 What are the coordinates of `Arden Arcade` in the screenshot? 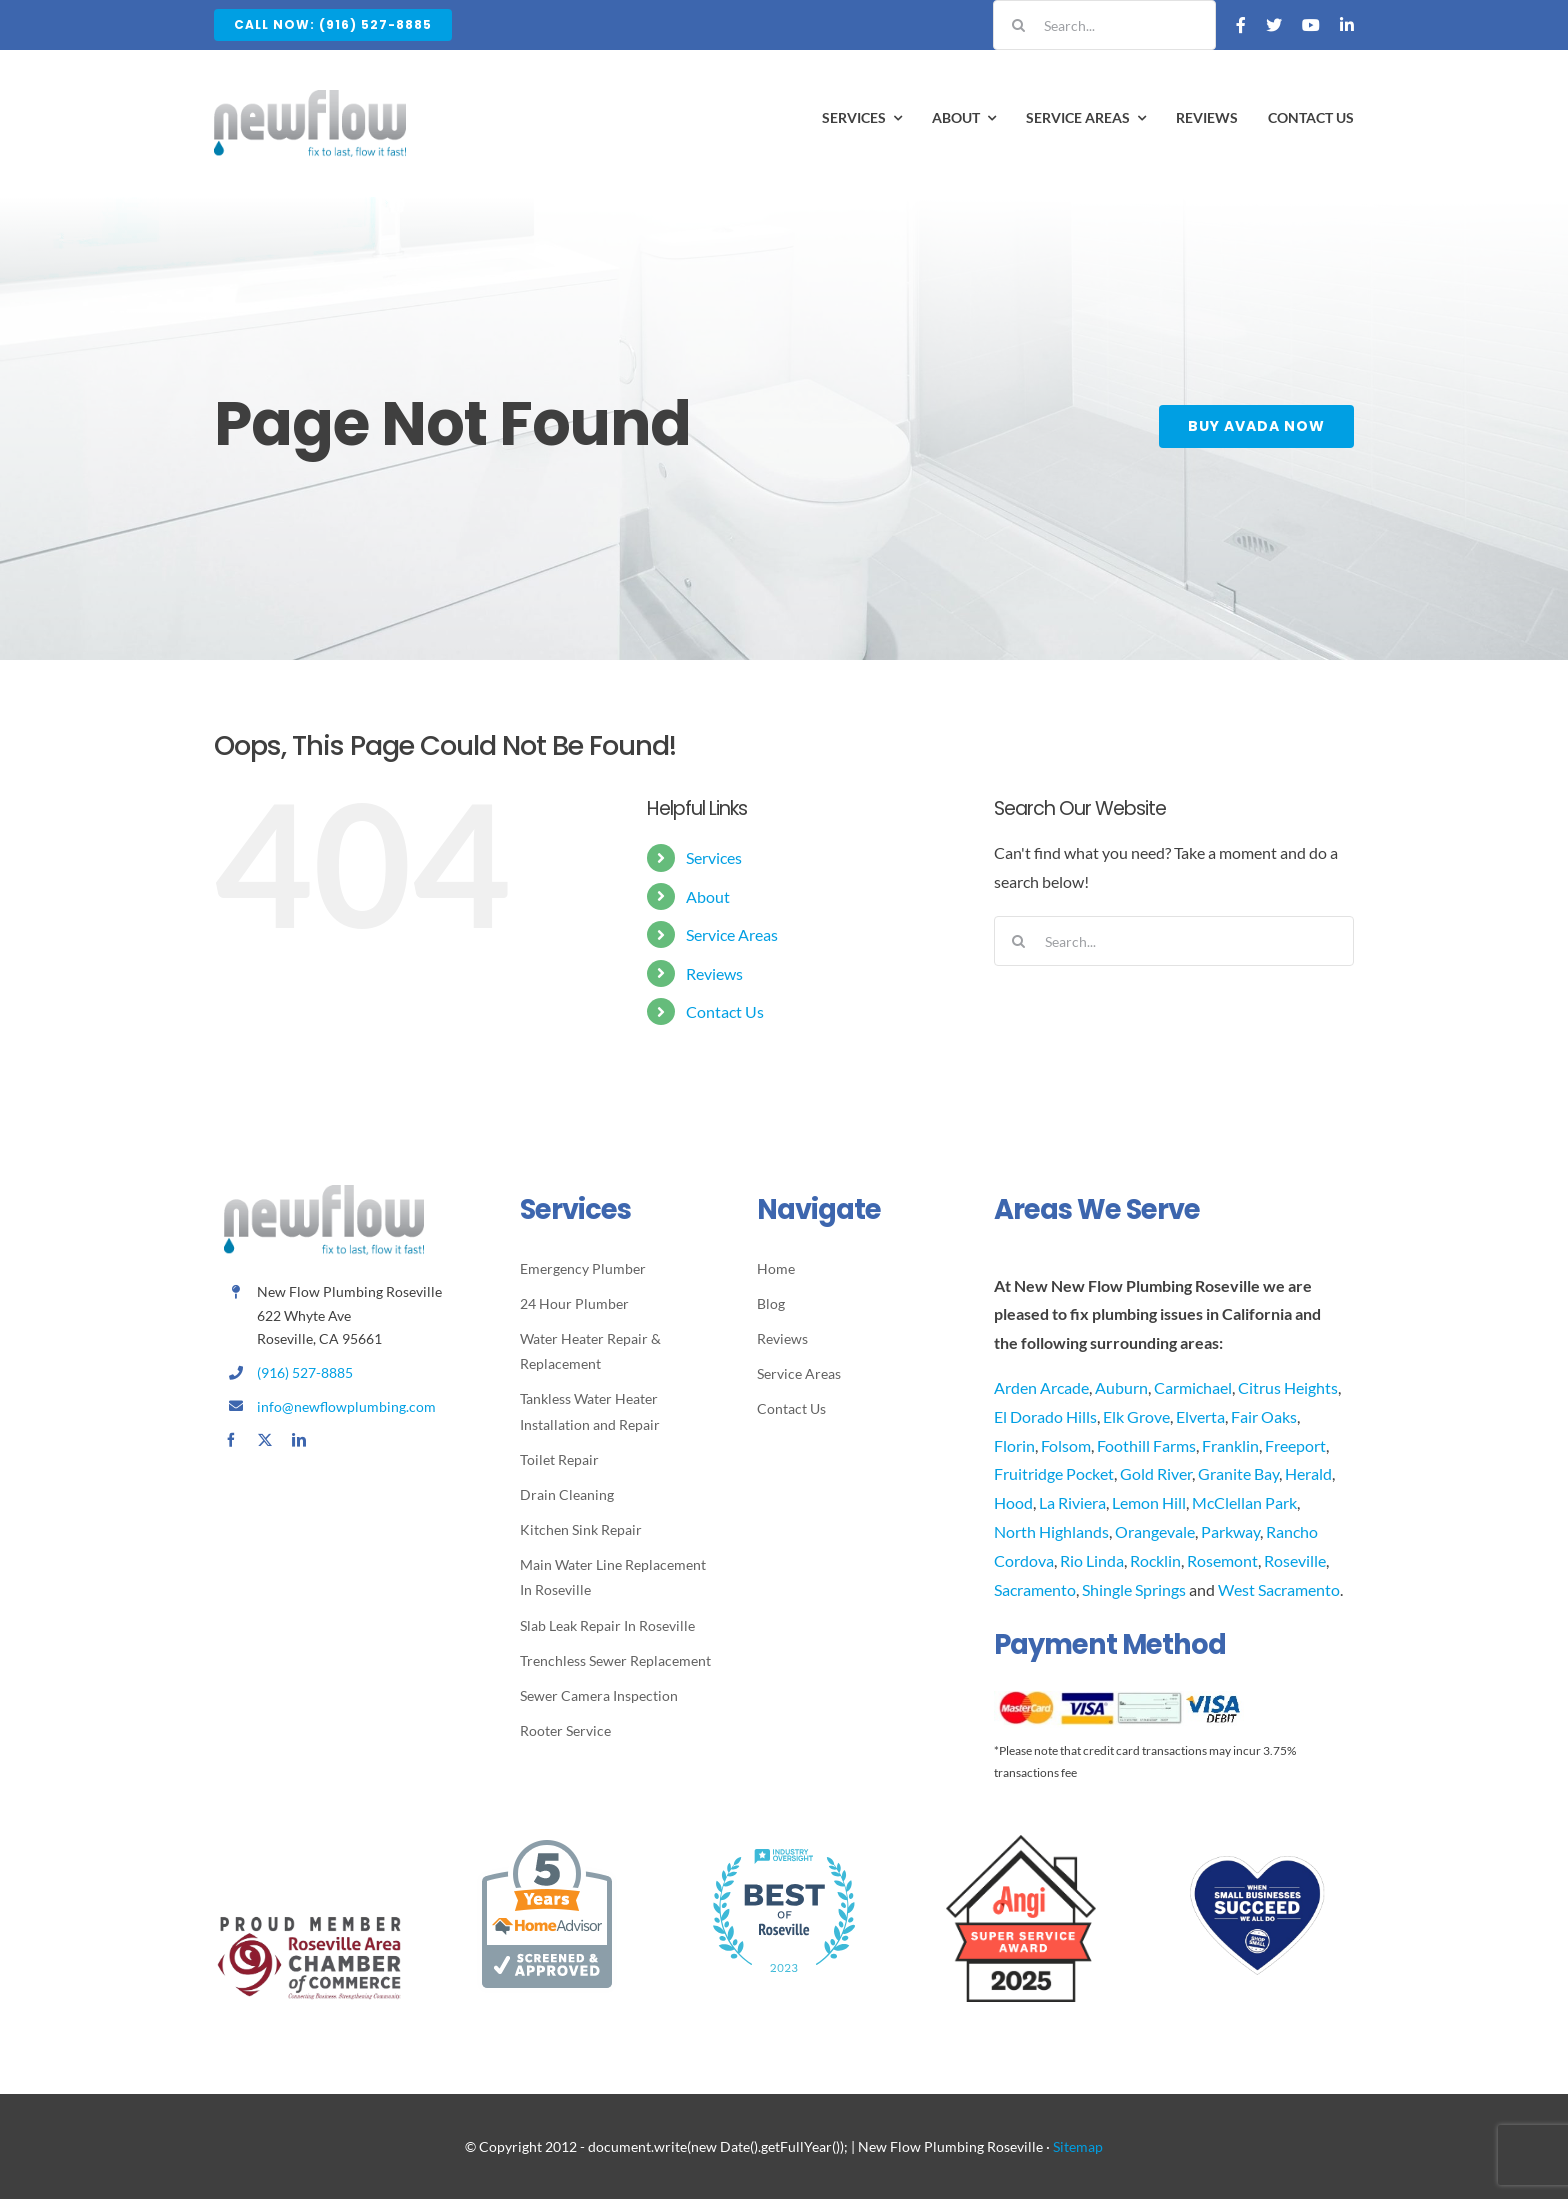 It's located at (1041, 1387).